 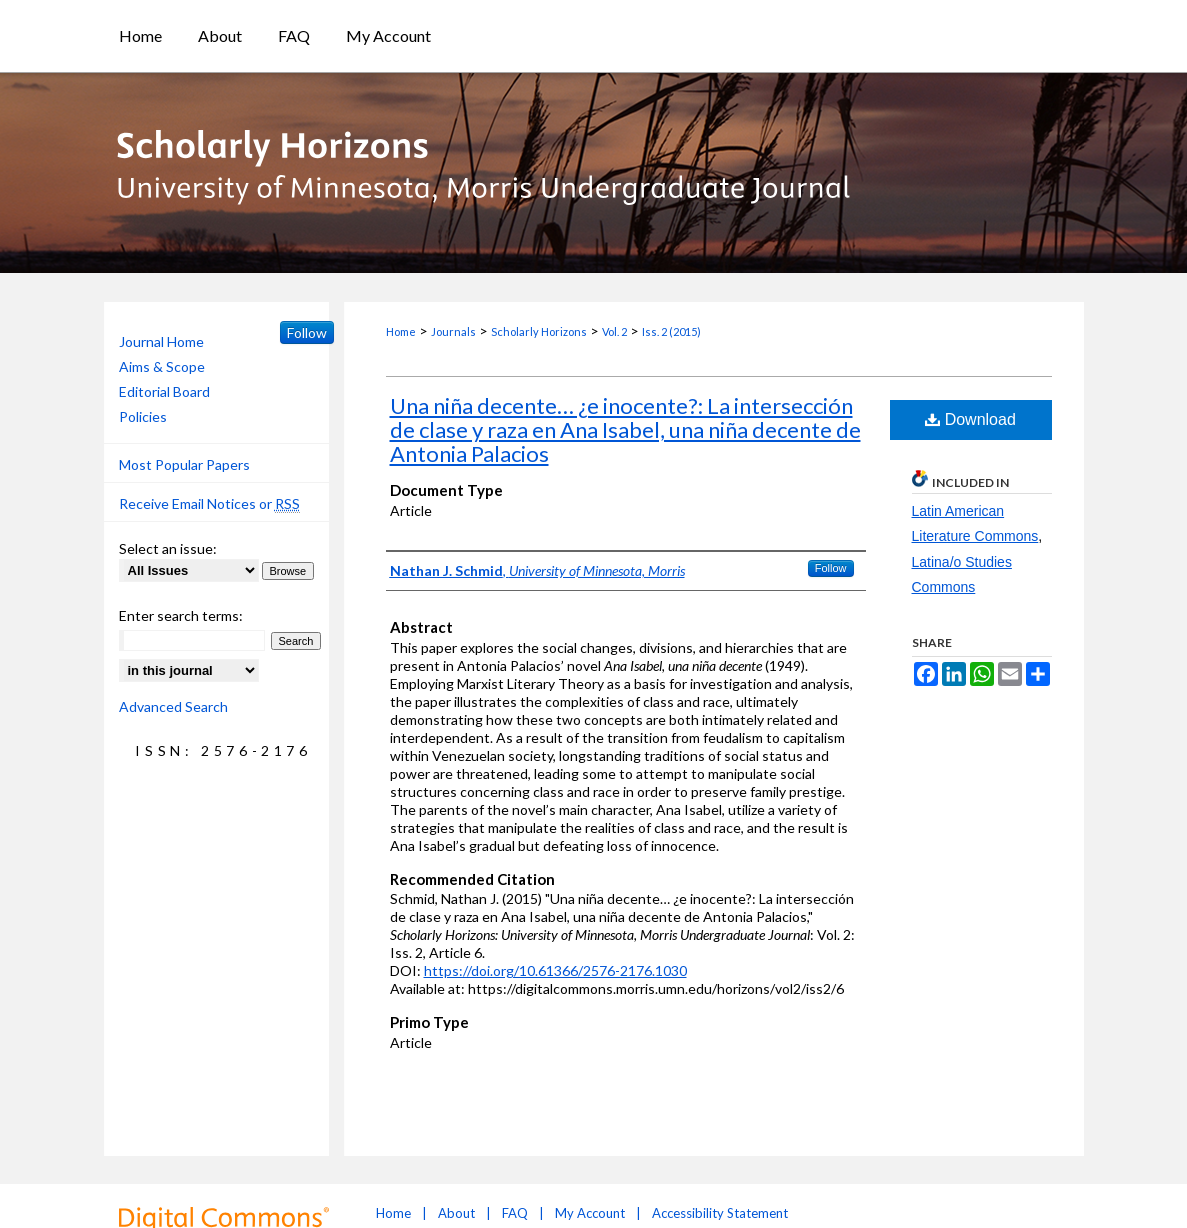 I want to click on Policies, so click(x=143, y=416).